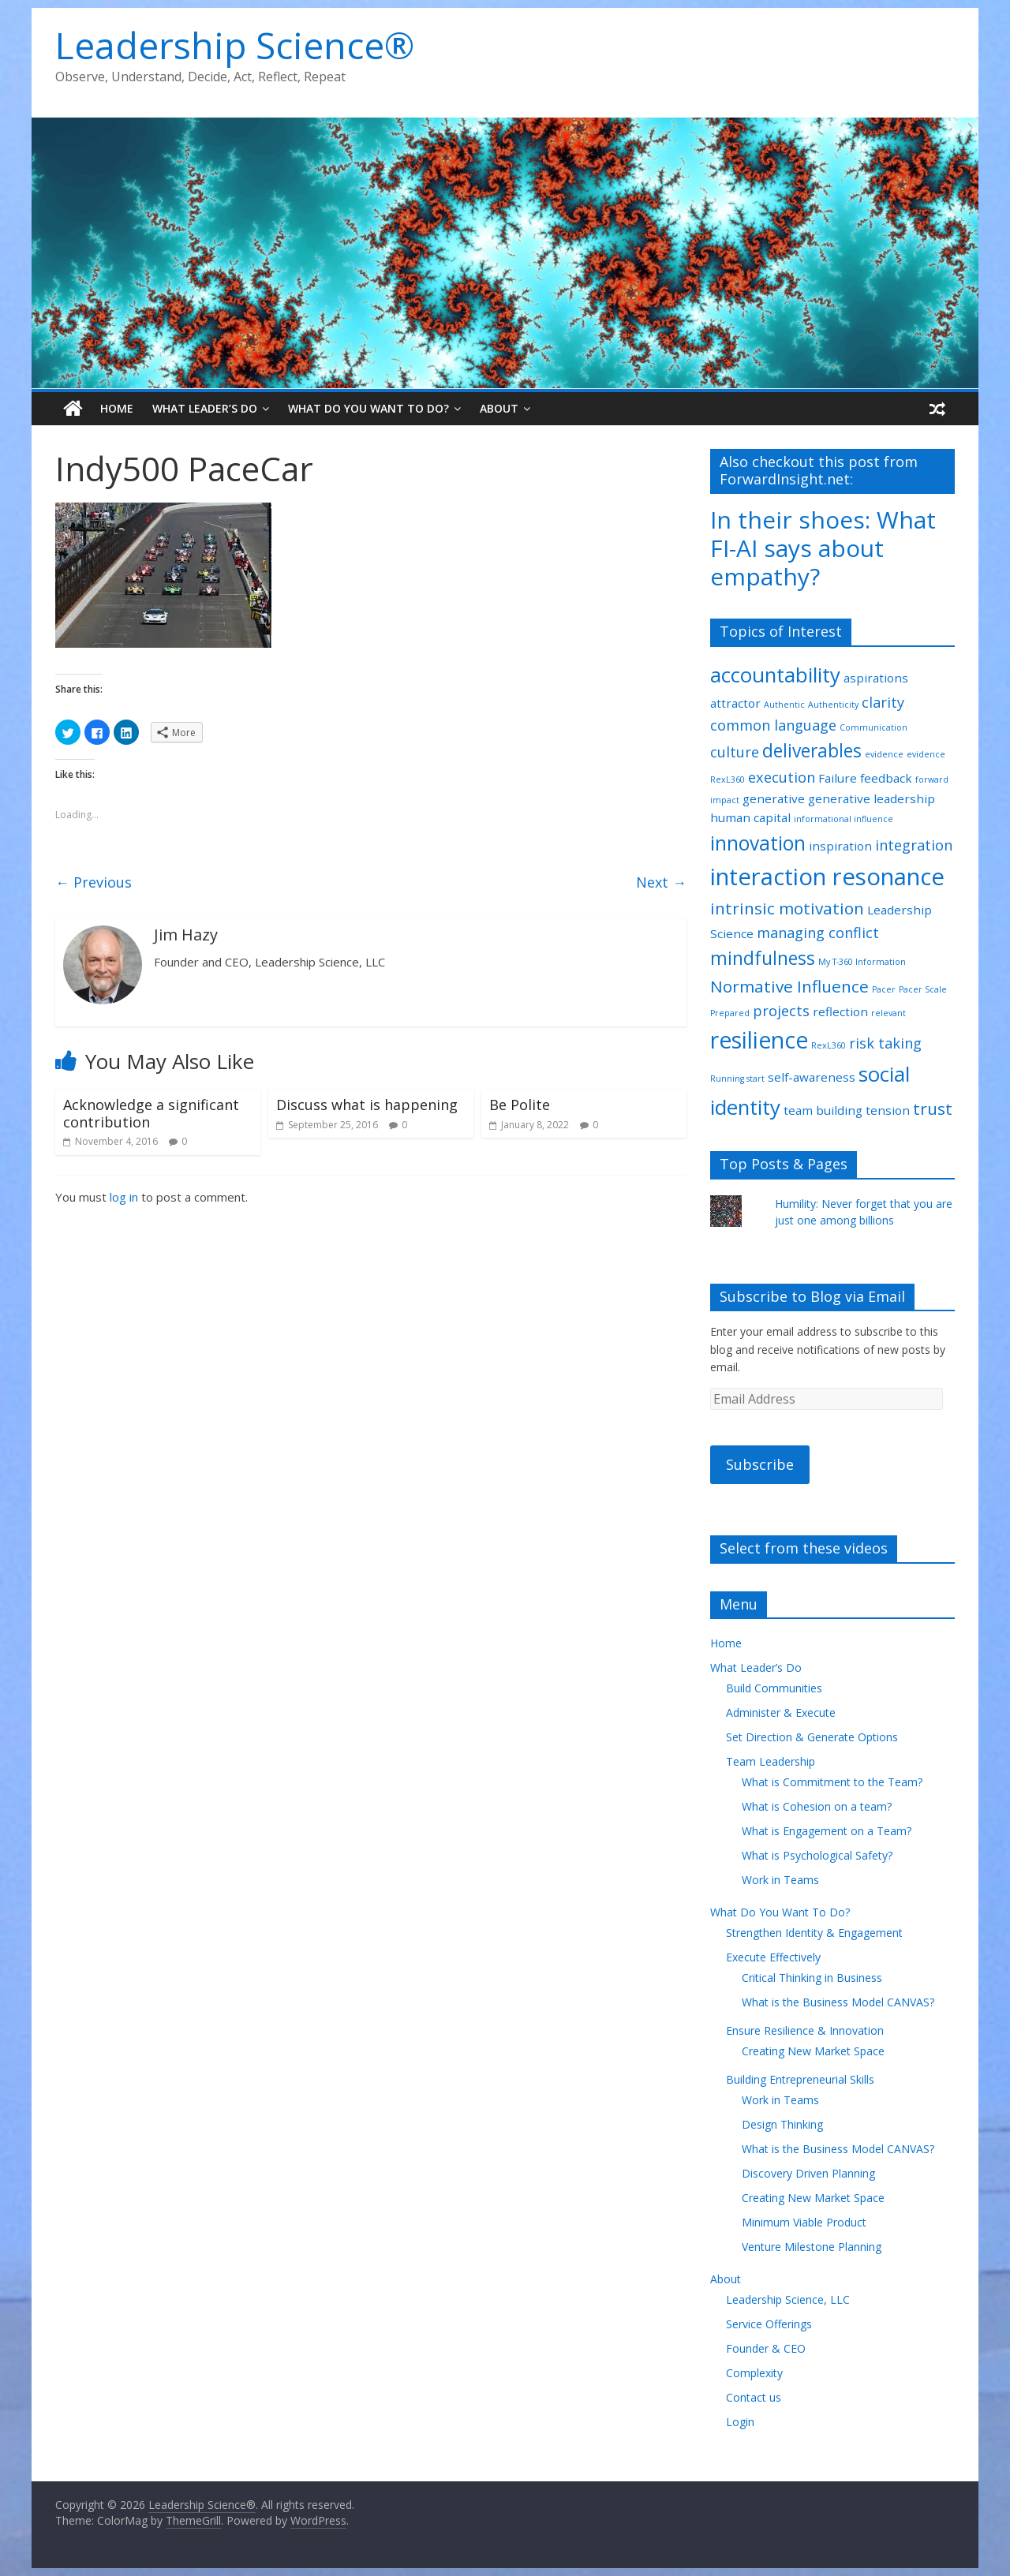  What do you see at coordinates (838, 2002) in the screenshot?
I see `What is the Business Model CANVAS?` at bounding box center [838, 2002].